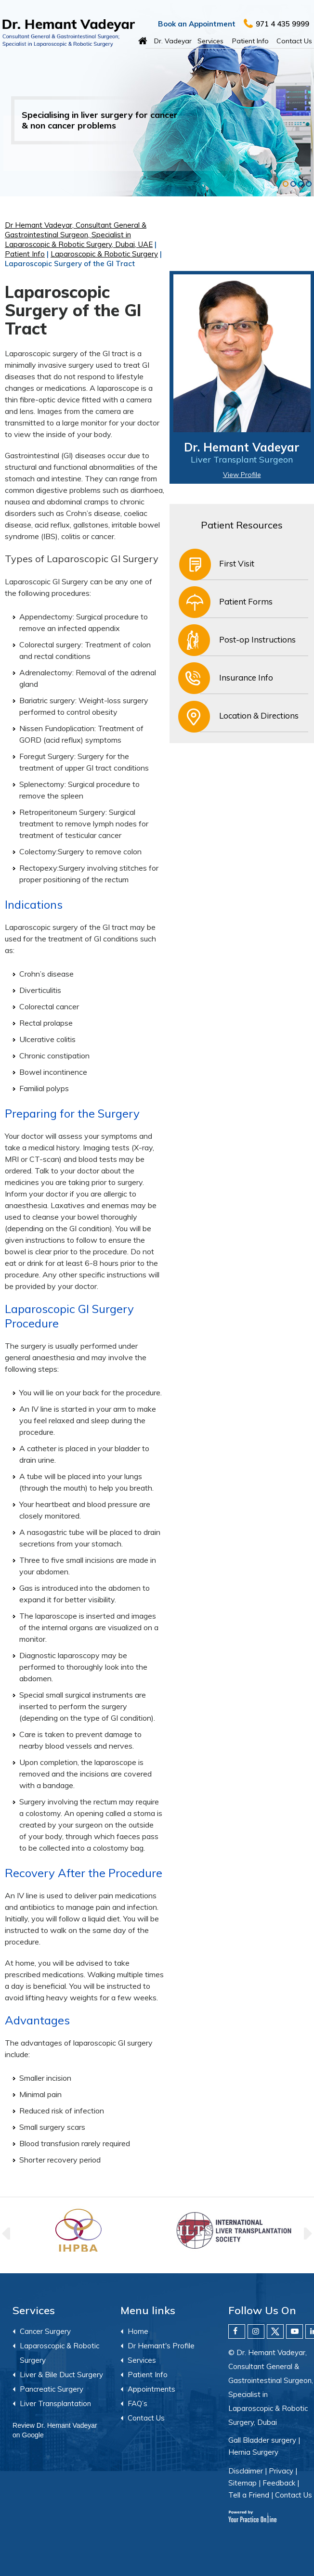  What do you see at coordinates (294, 41) in the screenshot?
I see `Contact Us` at bounding box center [294, 41].